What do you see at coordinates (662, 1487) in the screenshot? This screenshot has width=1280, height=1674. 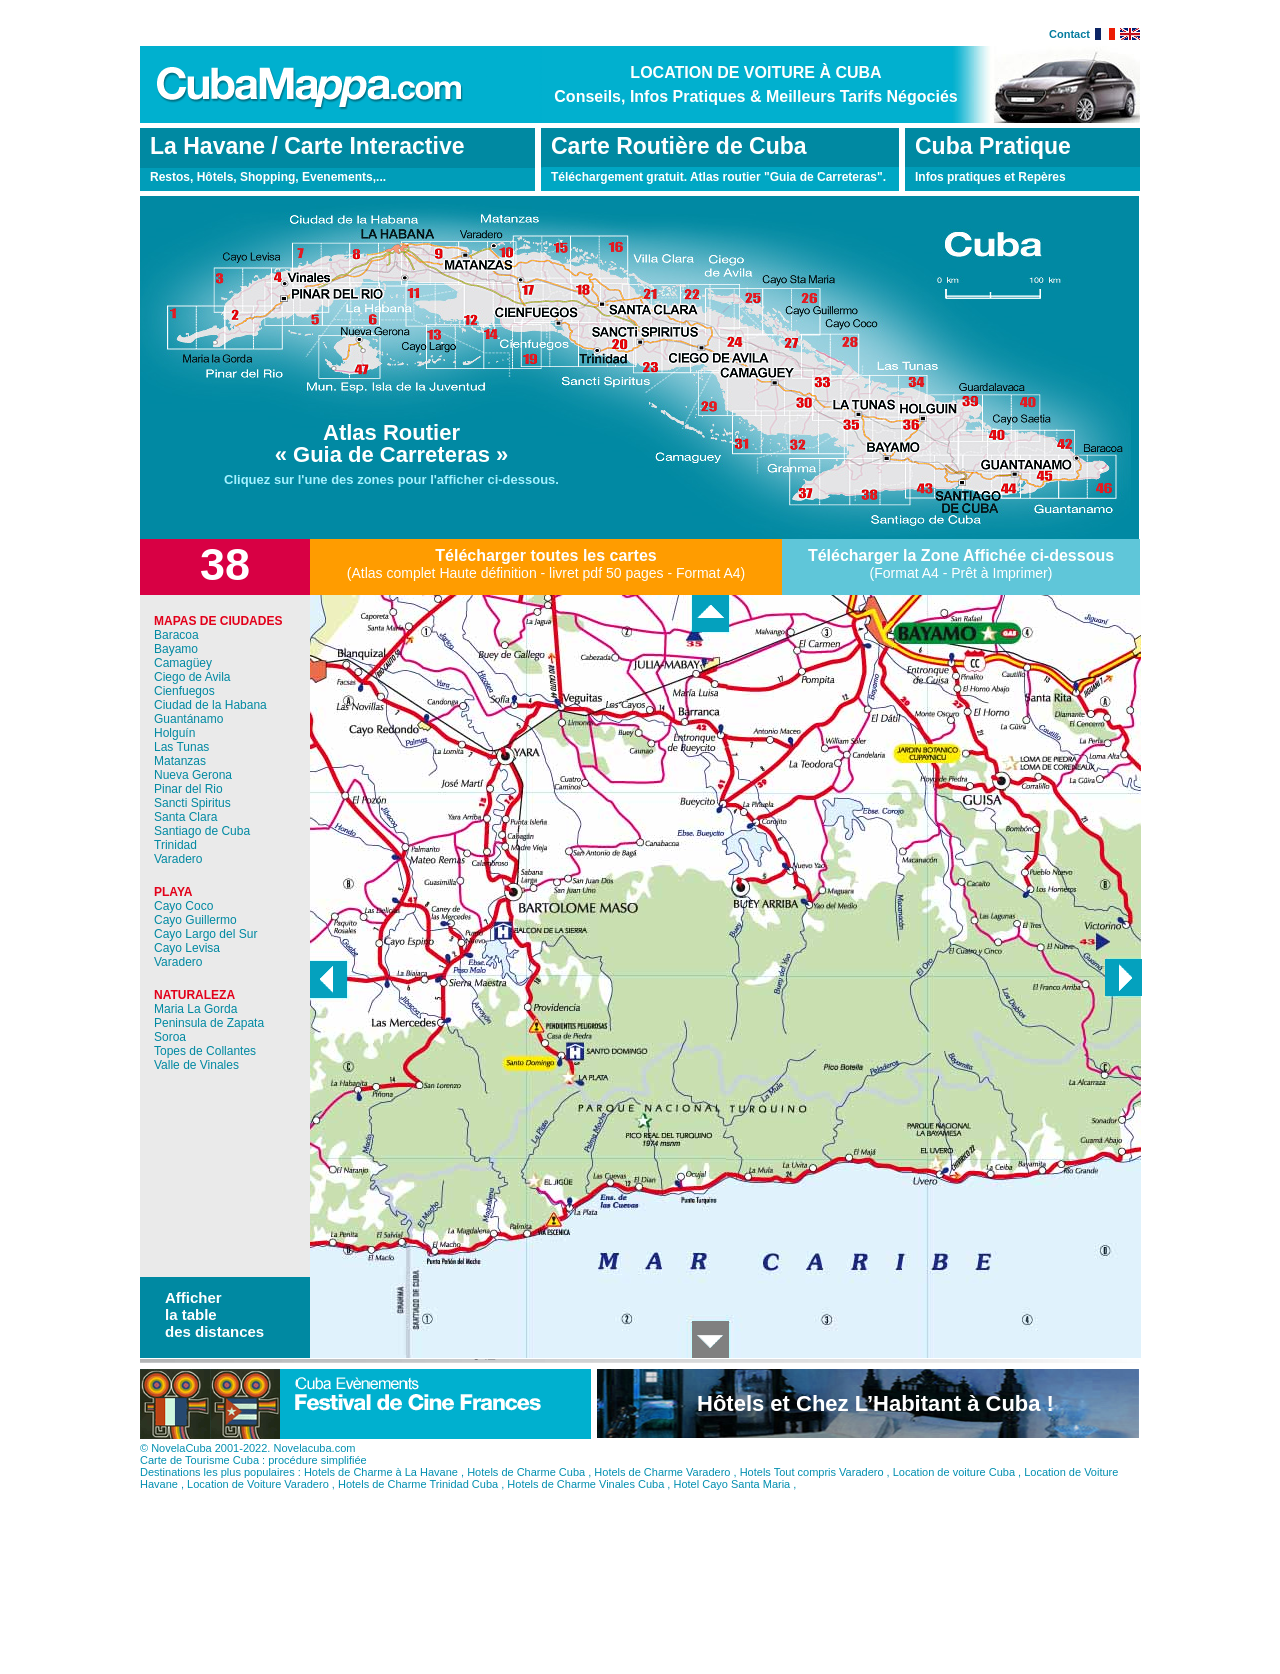 I see `Hotels de Charme Varadero` at bounding box center [662, 1487].